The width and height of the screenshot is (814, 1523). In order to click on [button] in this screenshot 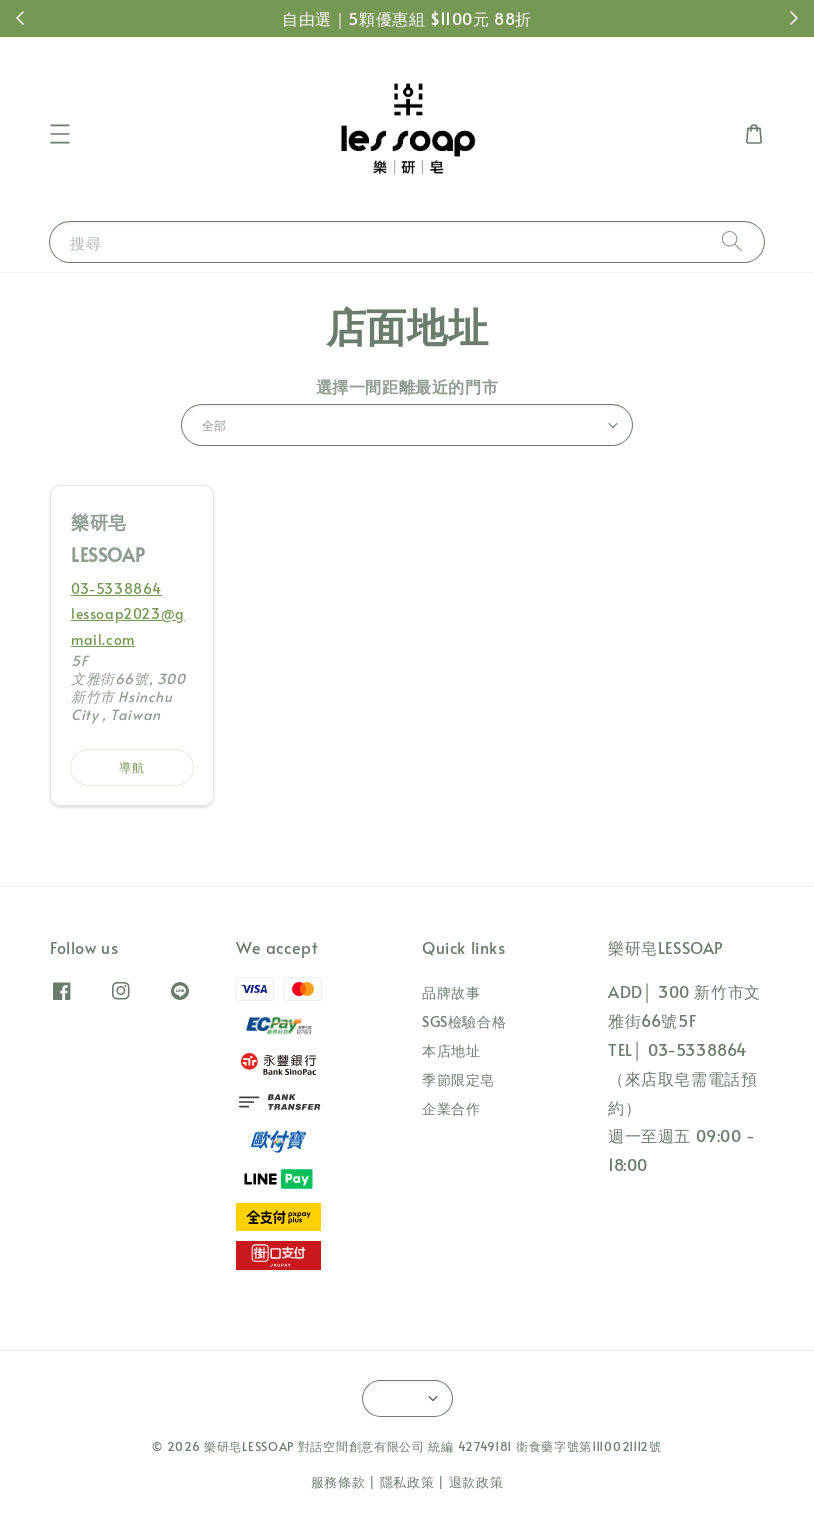, I will do `click(60, 134)`.